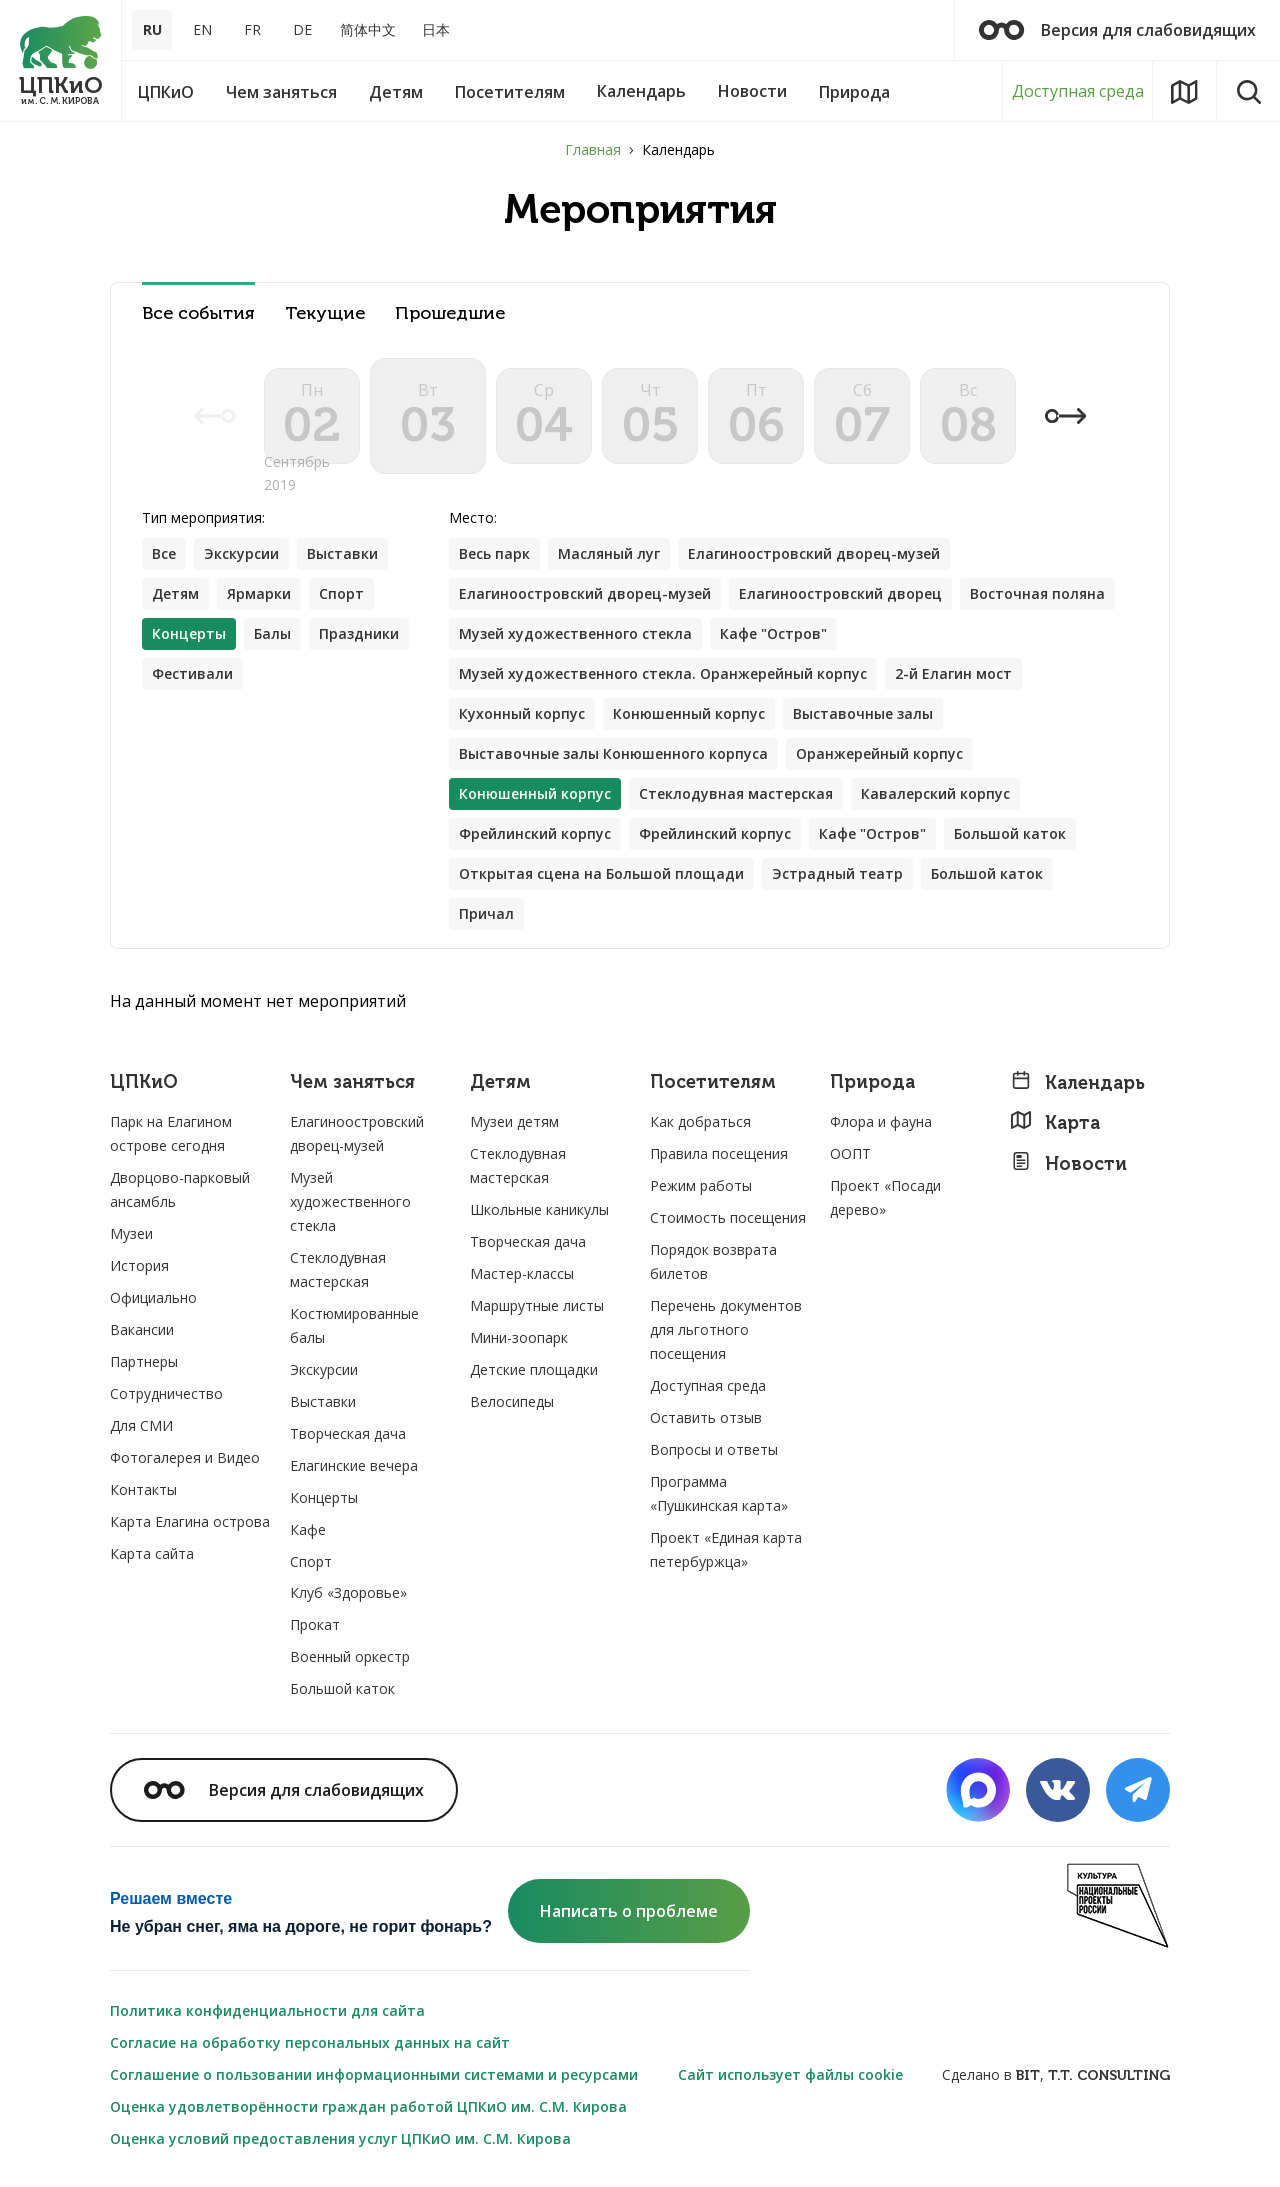 The height and width of the screenshot is (2187, 1280). I want to click on 日本, so click(436, 29).